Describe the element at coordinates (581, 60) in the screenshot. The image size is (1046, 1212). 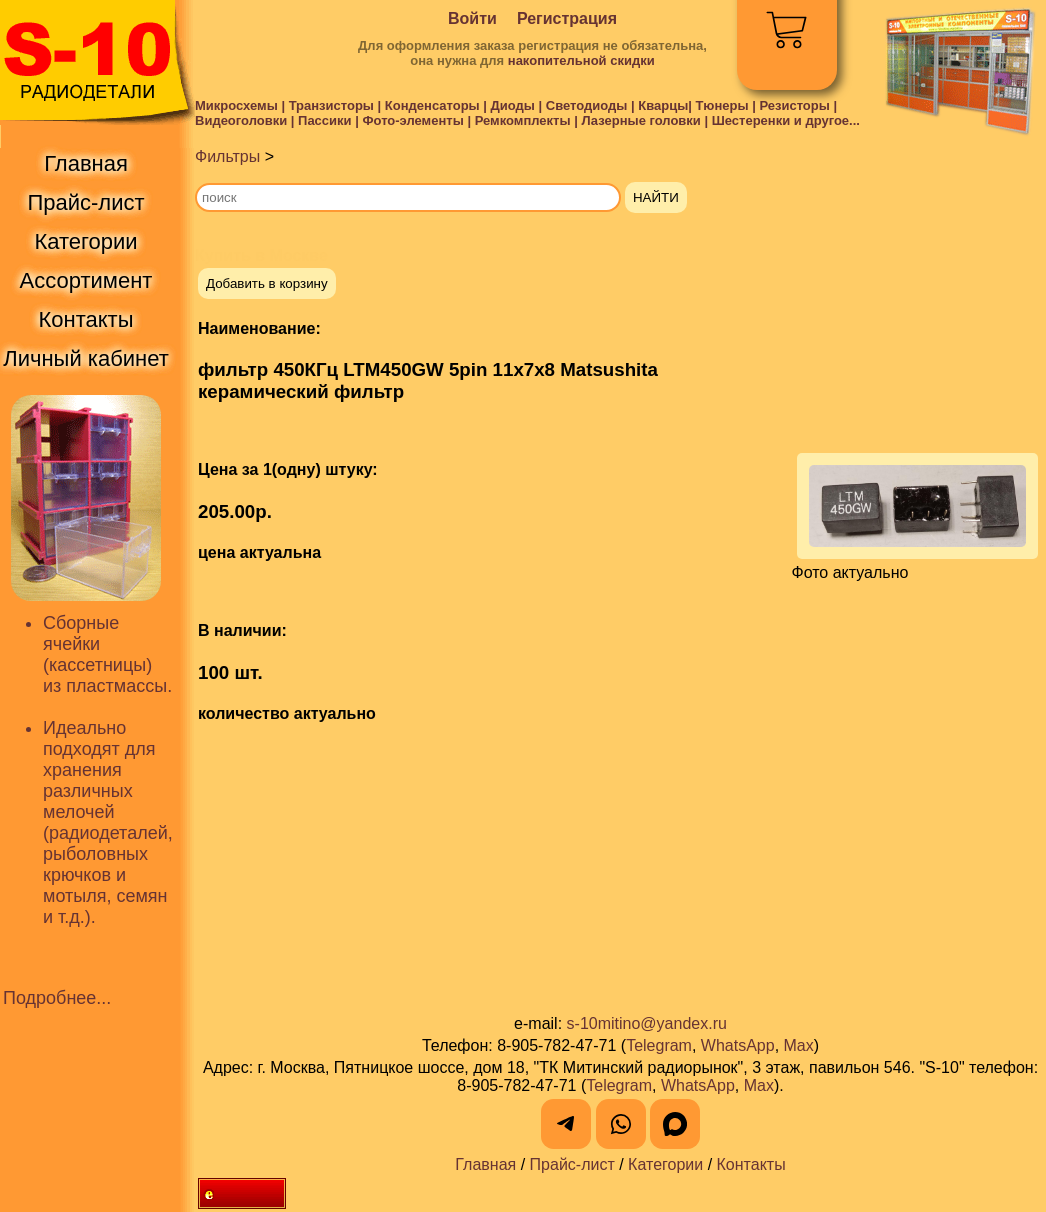
I see `накопительной скидки` at that location.